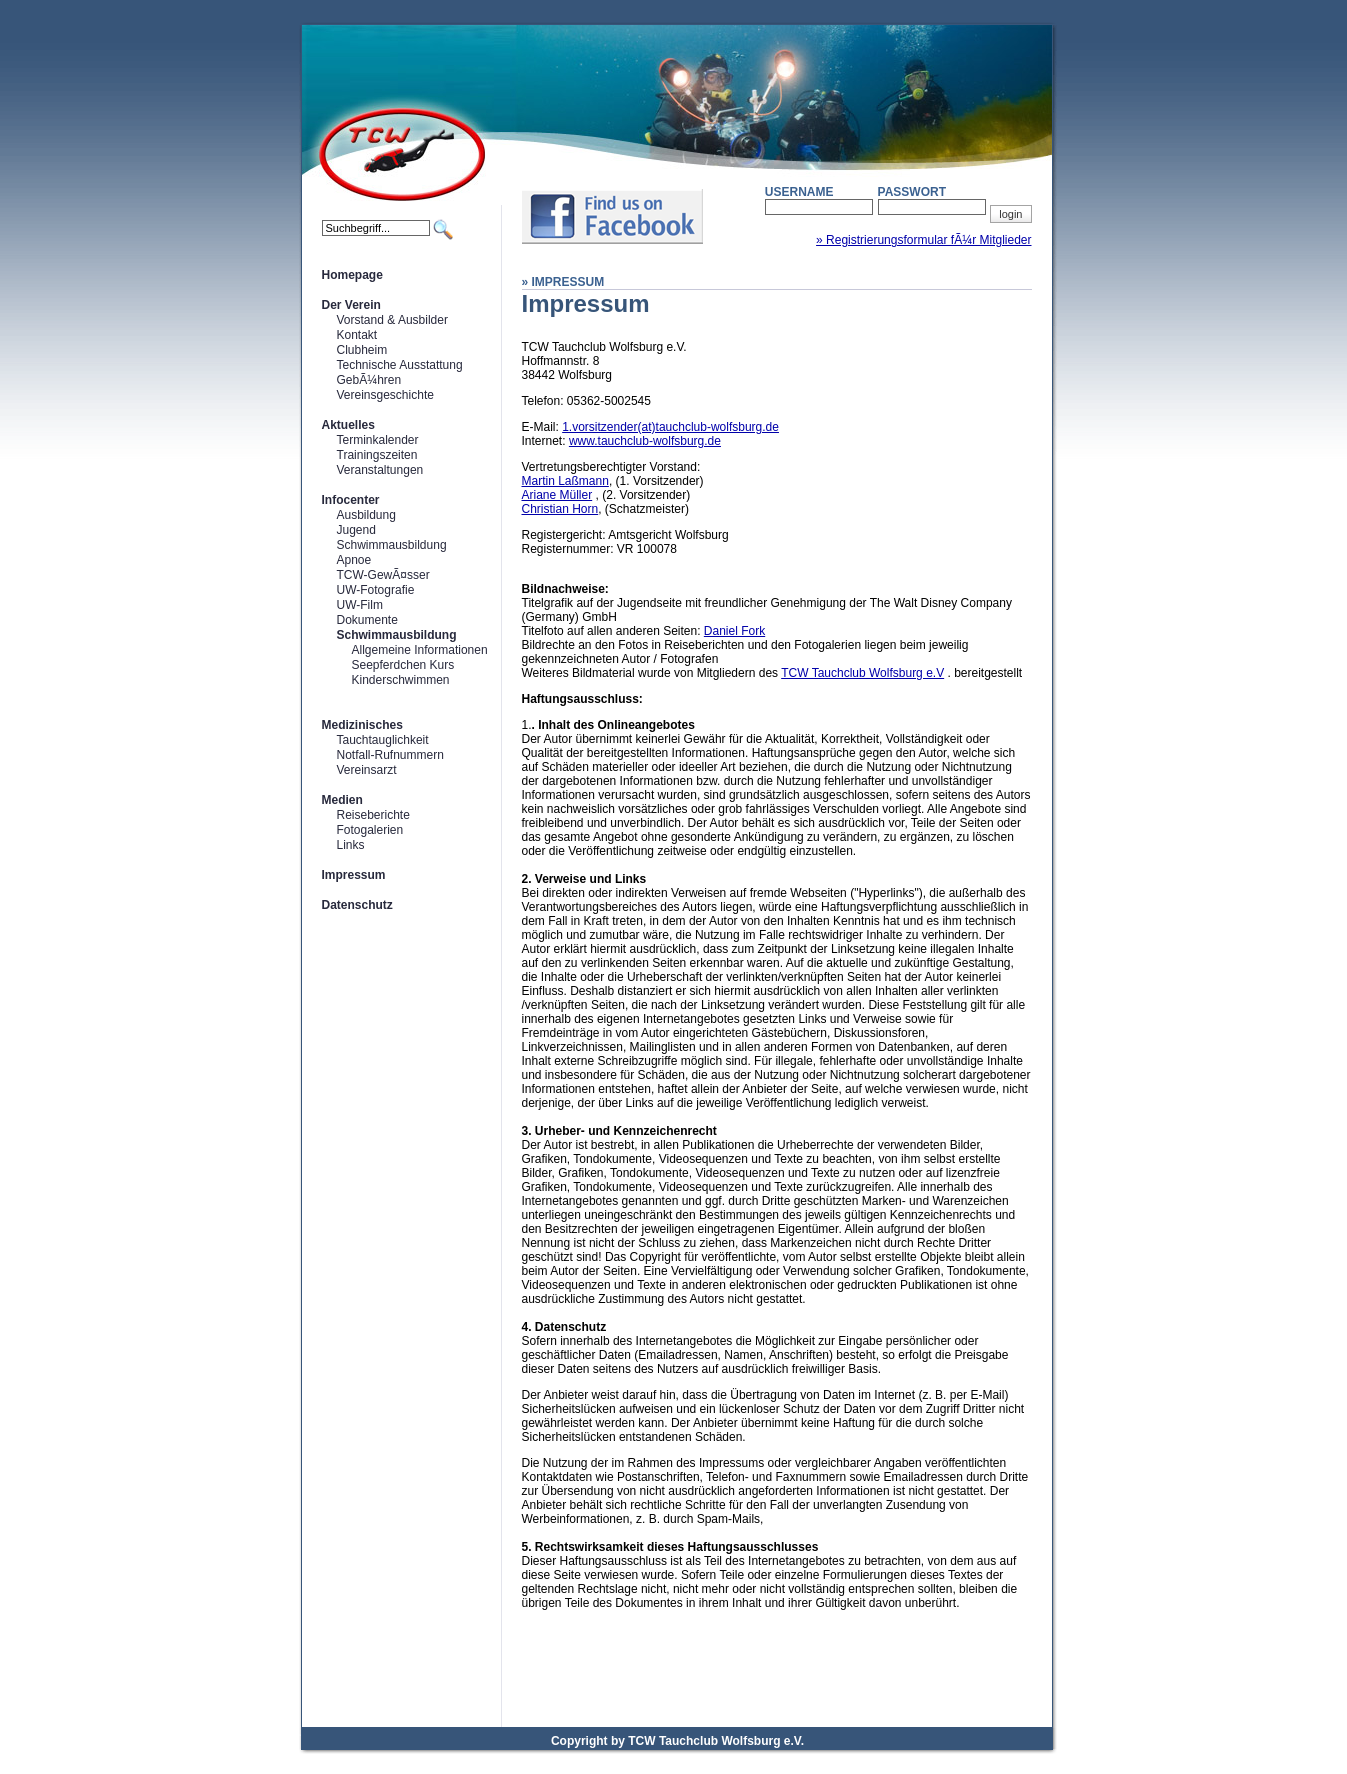 The width and height of the screenshot is (1347, 1774). What do you see at coordinates (354, 875) in the screenshot?
I see `Impressum` at bounding box center [354, 875].